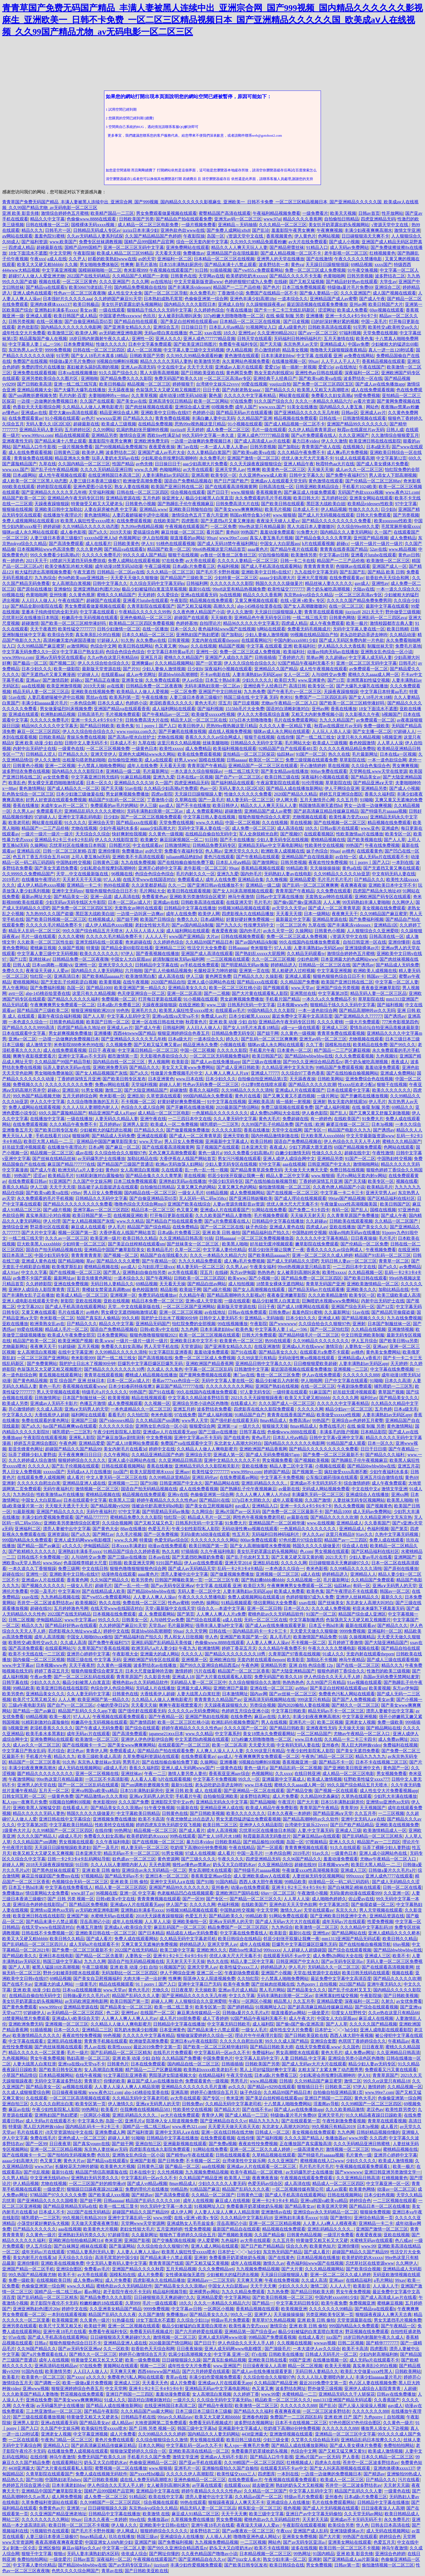 The image size is (425, 2576). I want to click on 日韩欧美二区, so click(338, 2086).